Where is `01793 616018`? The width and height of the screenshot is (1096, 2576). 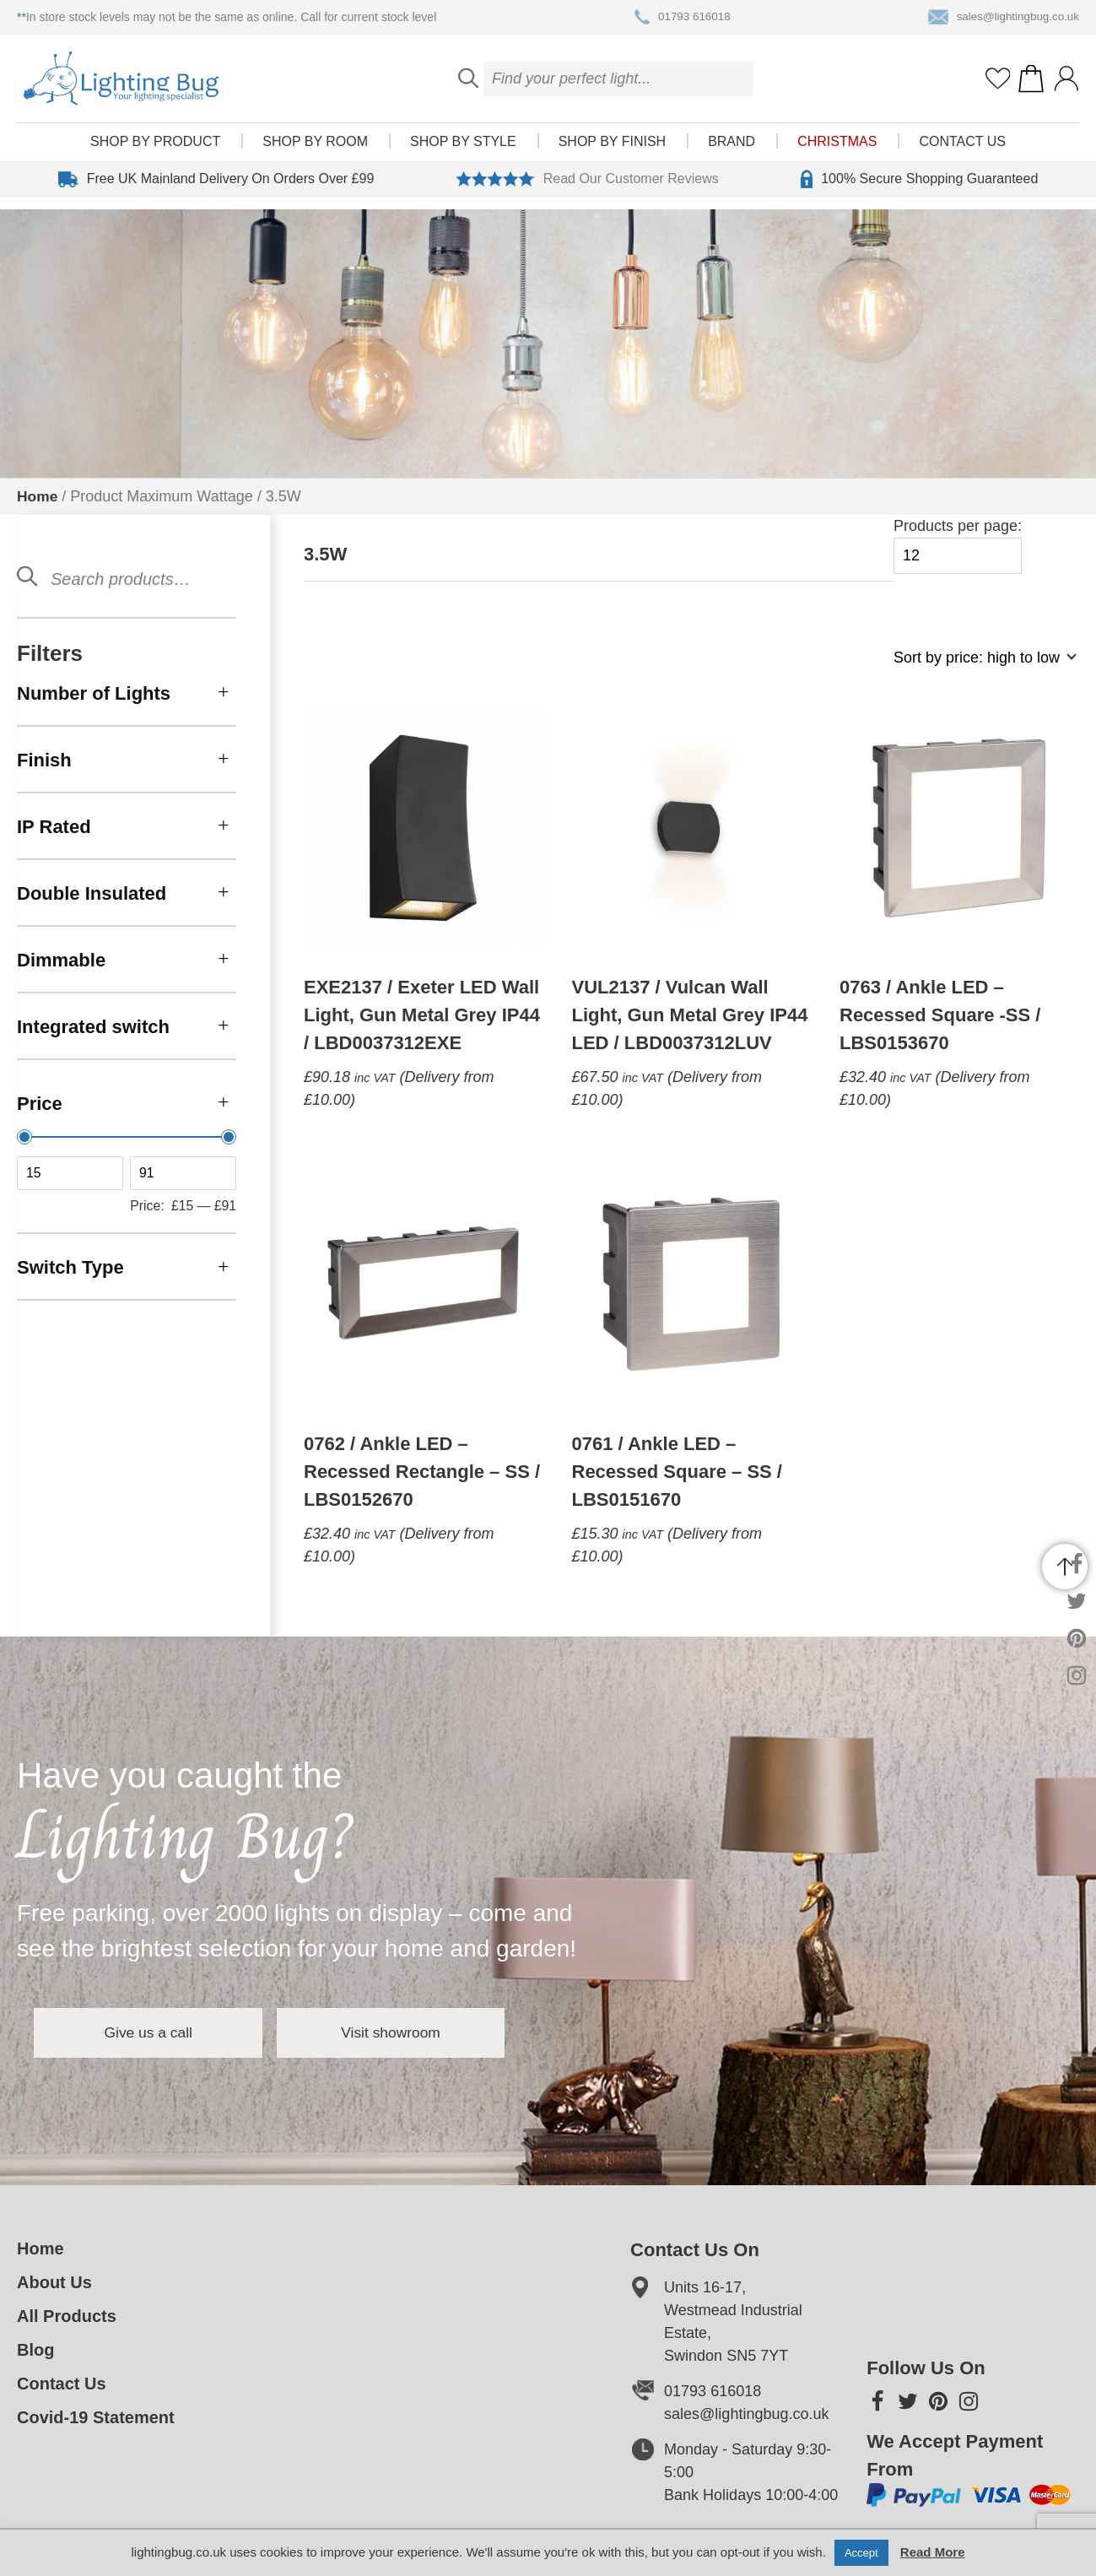
01793 616018 is located at coordinates (680, 17).